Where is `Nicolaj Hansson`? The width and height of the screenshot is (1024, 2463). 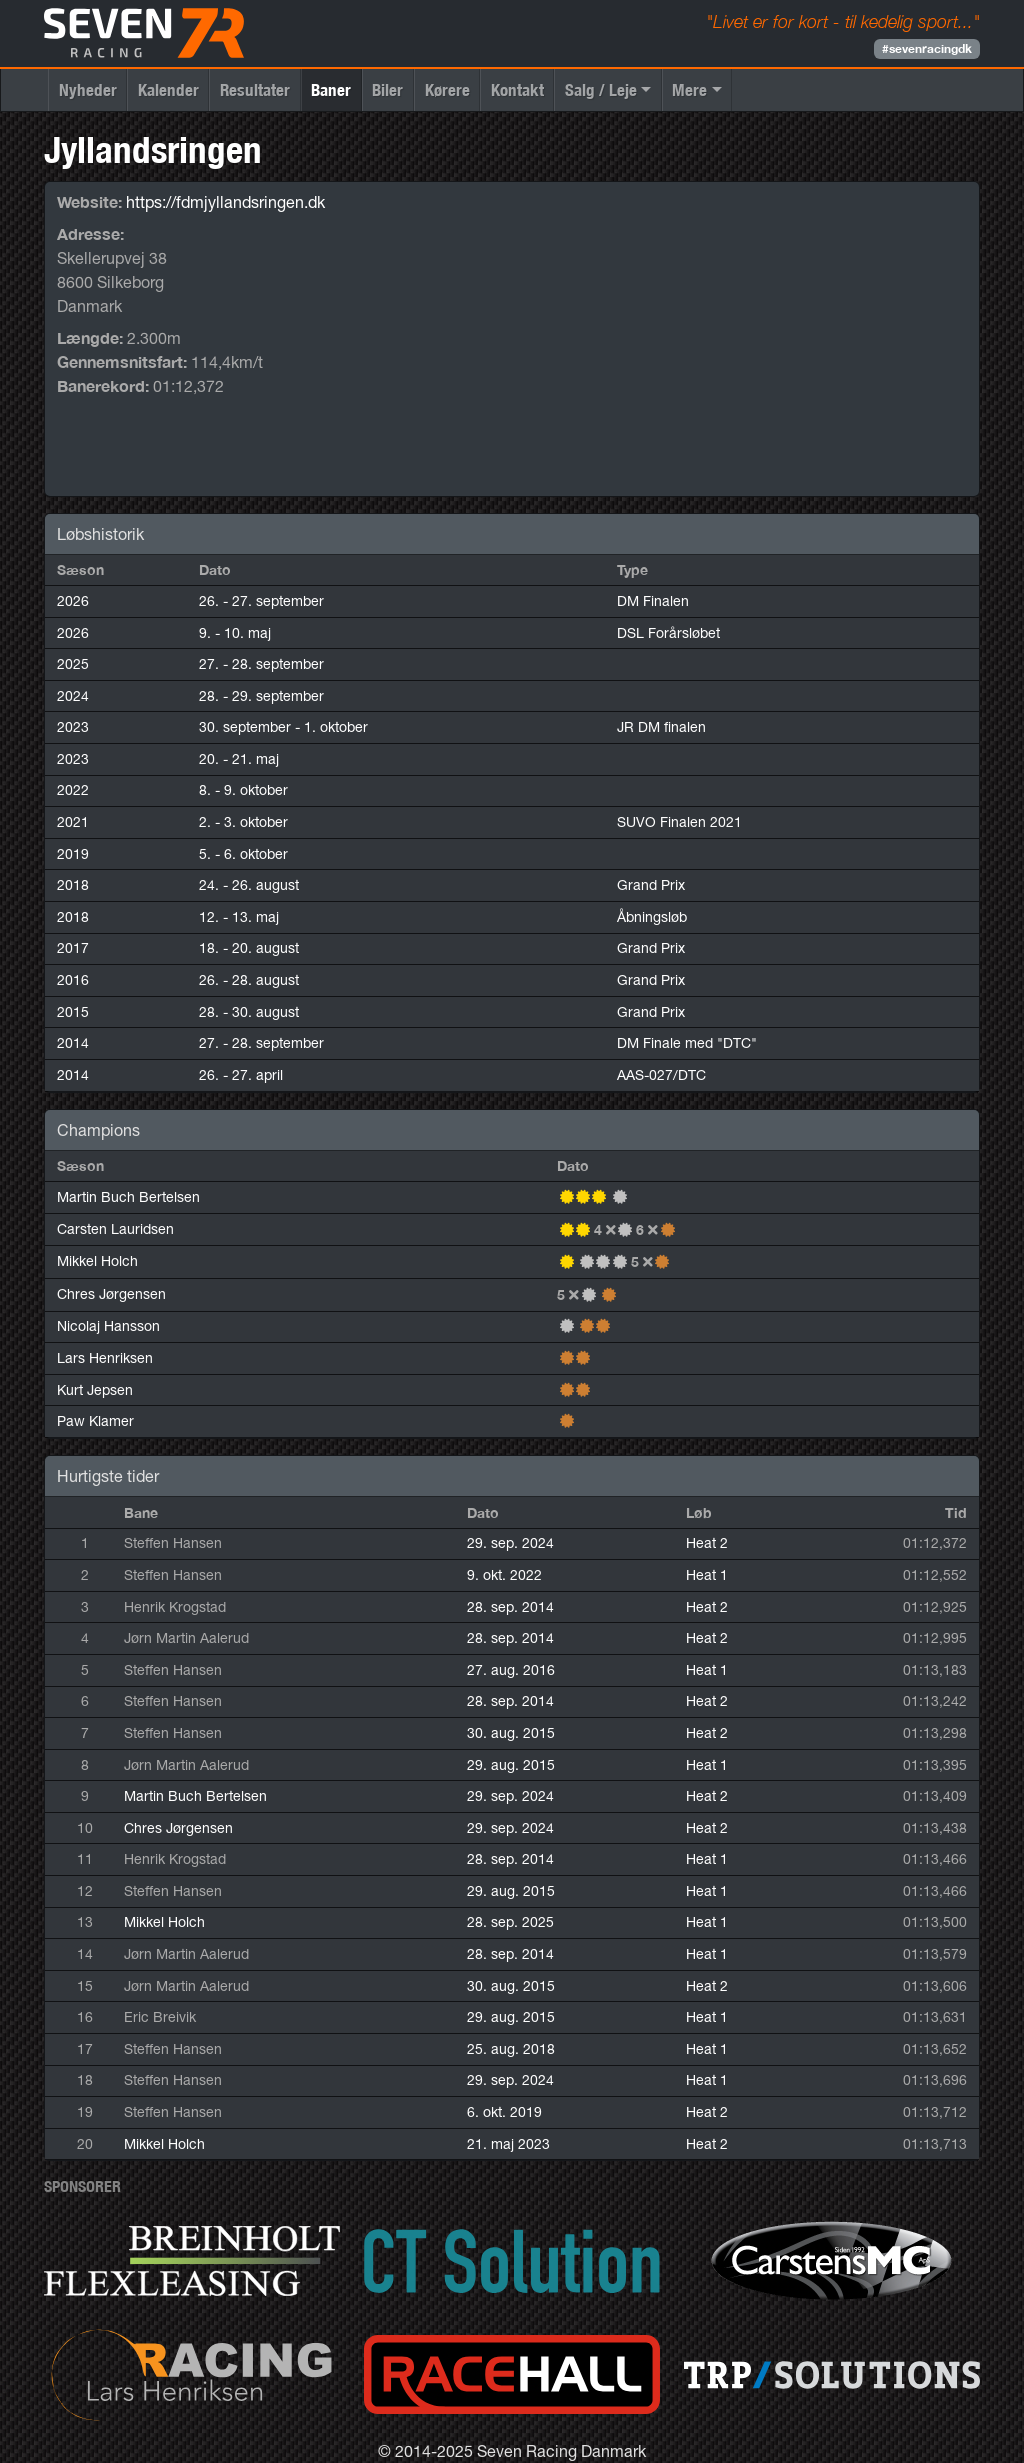 Nicolaj Hansson is located at coordinates (108, 1326).